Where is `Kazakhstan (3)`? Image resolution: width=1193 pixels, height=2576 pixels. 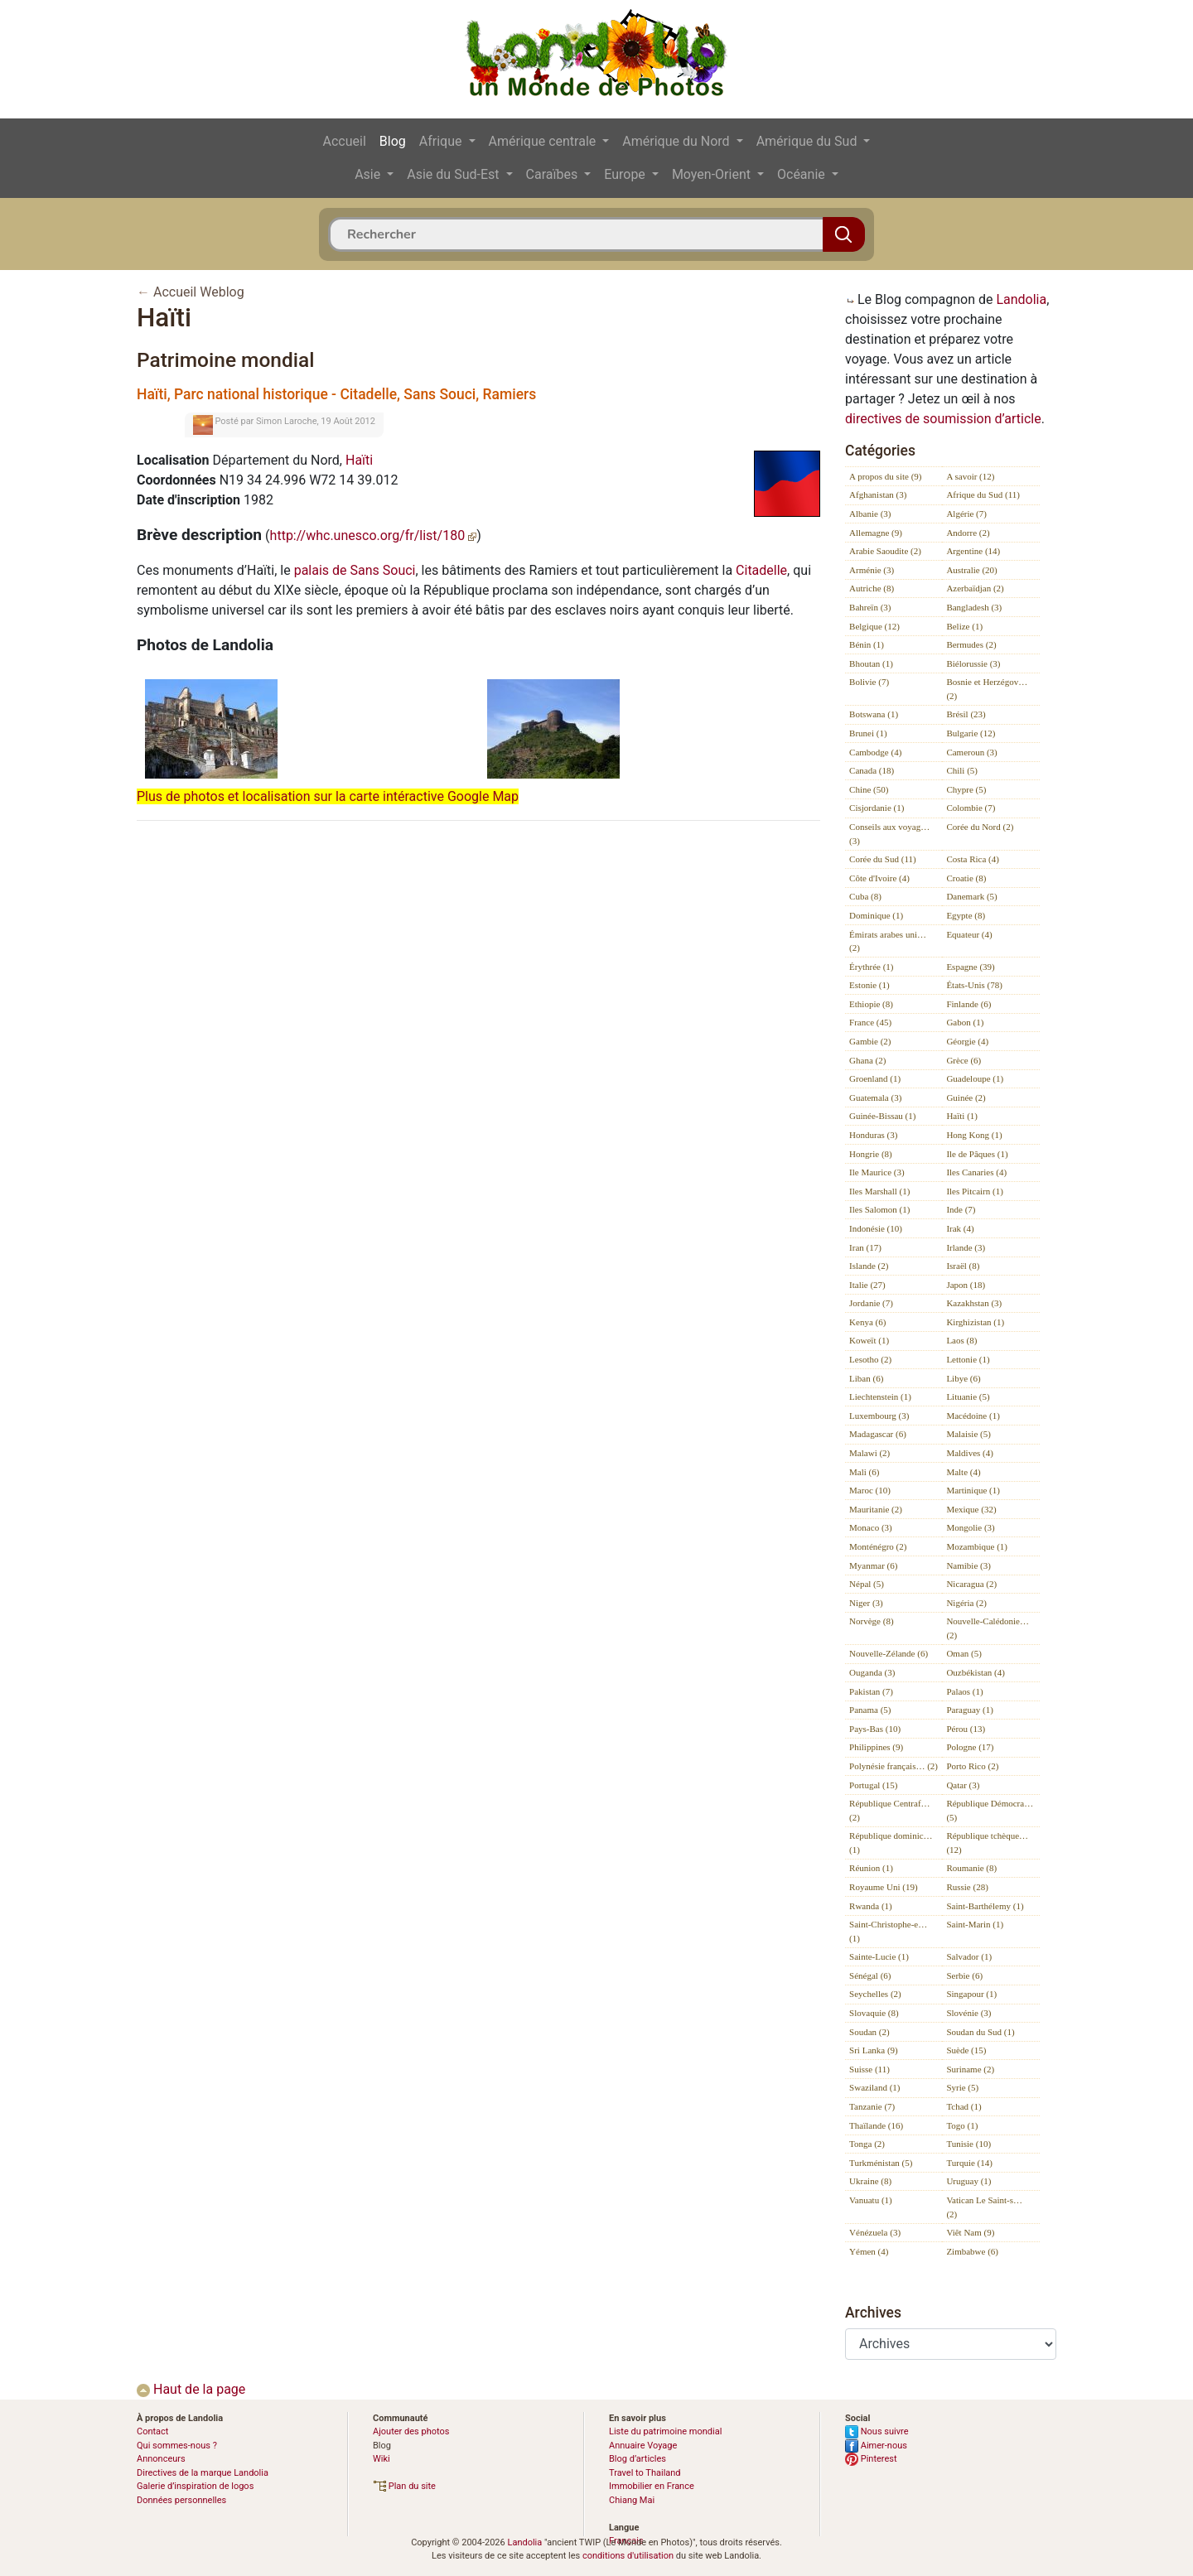 Kazakhstan (3) is located at coordinates (974, 1303).